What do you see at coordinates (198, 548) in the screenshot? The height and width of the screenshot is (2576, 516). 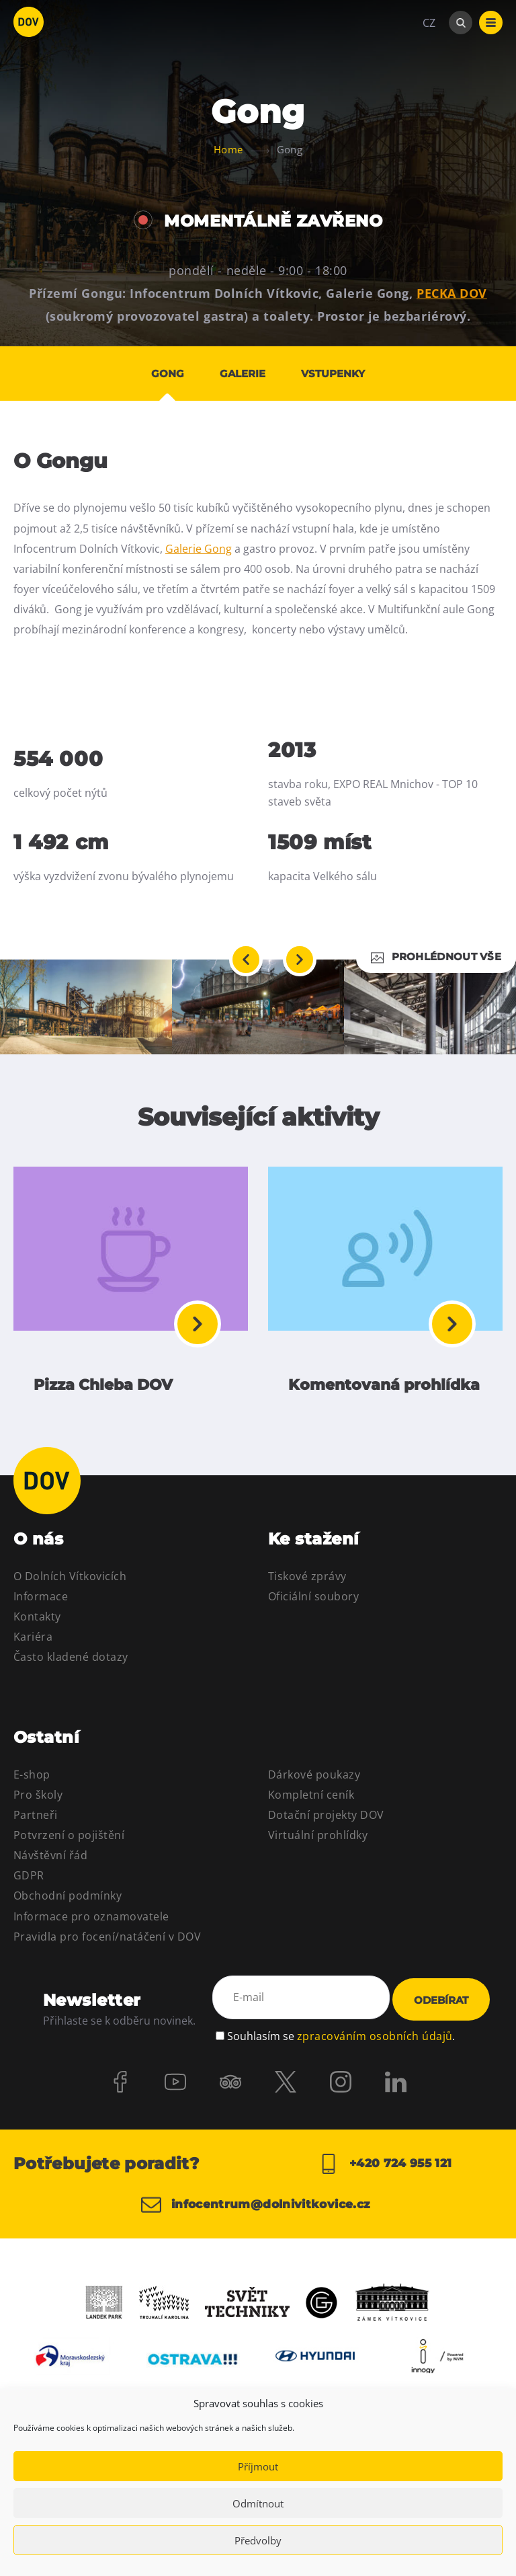 I see `Galerie Gong` at bounding box center [198, 548].